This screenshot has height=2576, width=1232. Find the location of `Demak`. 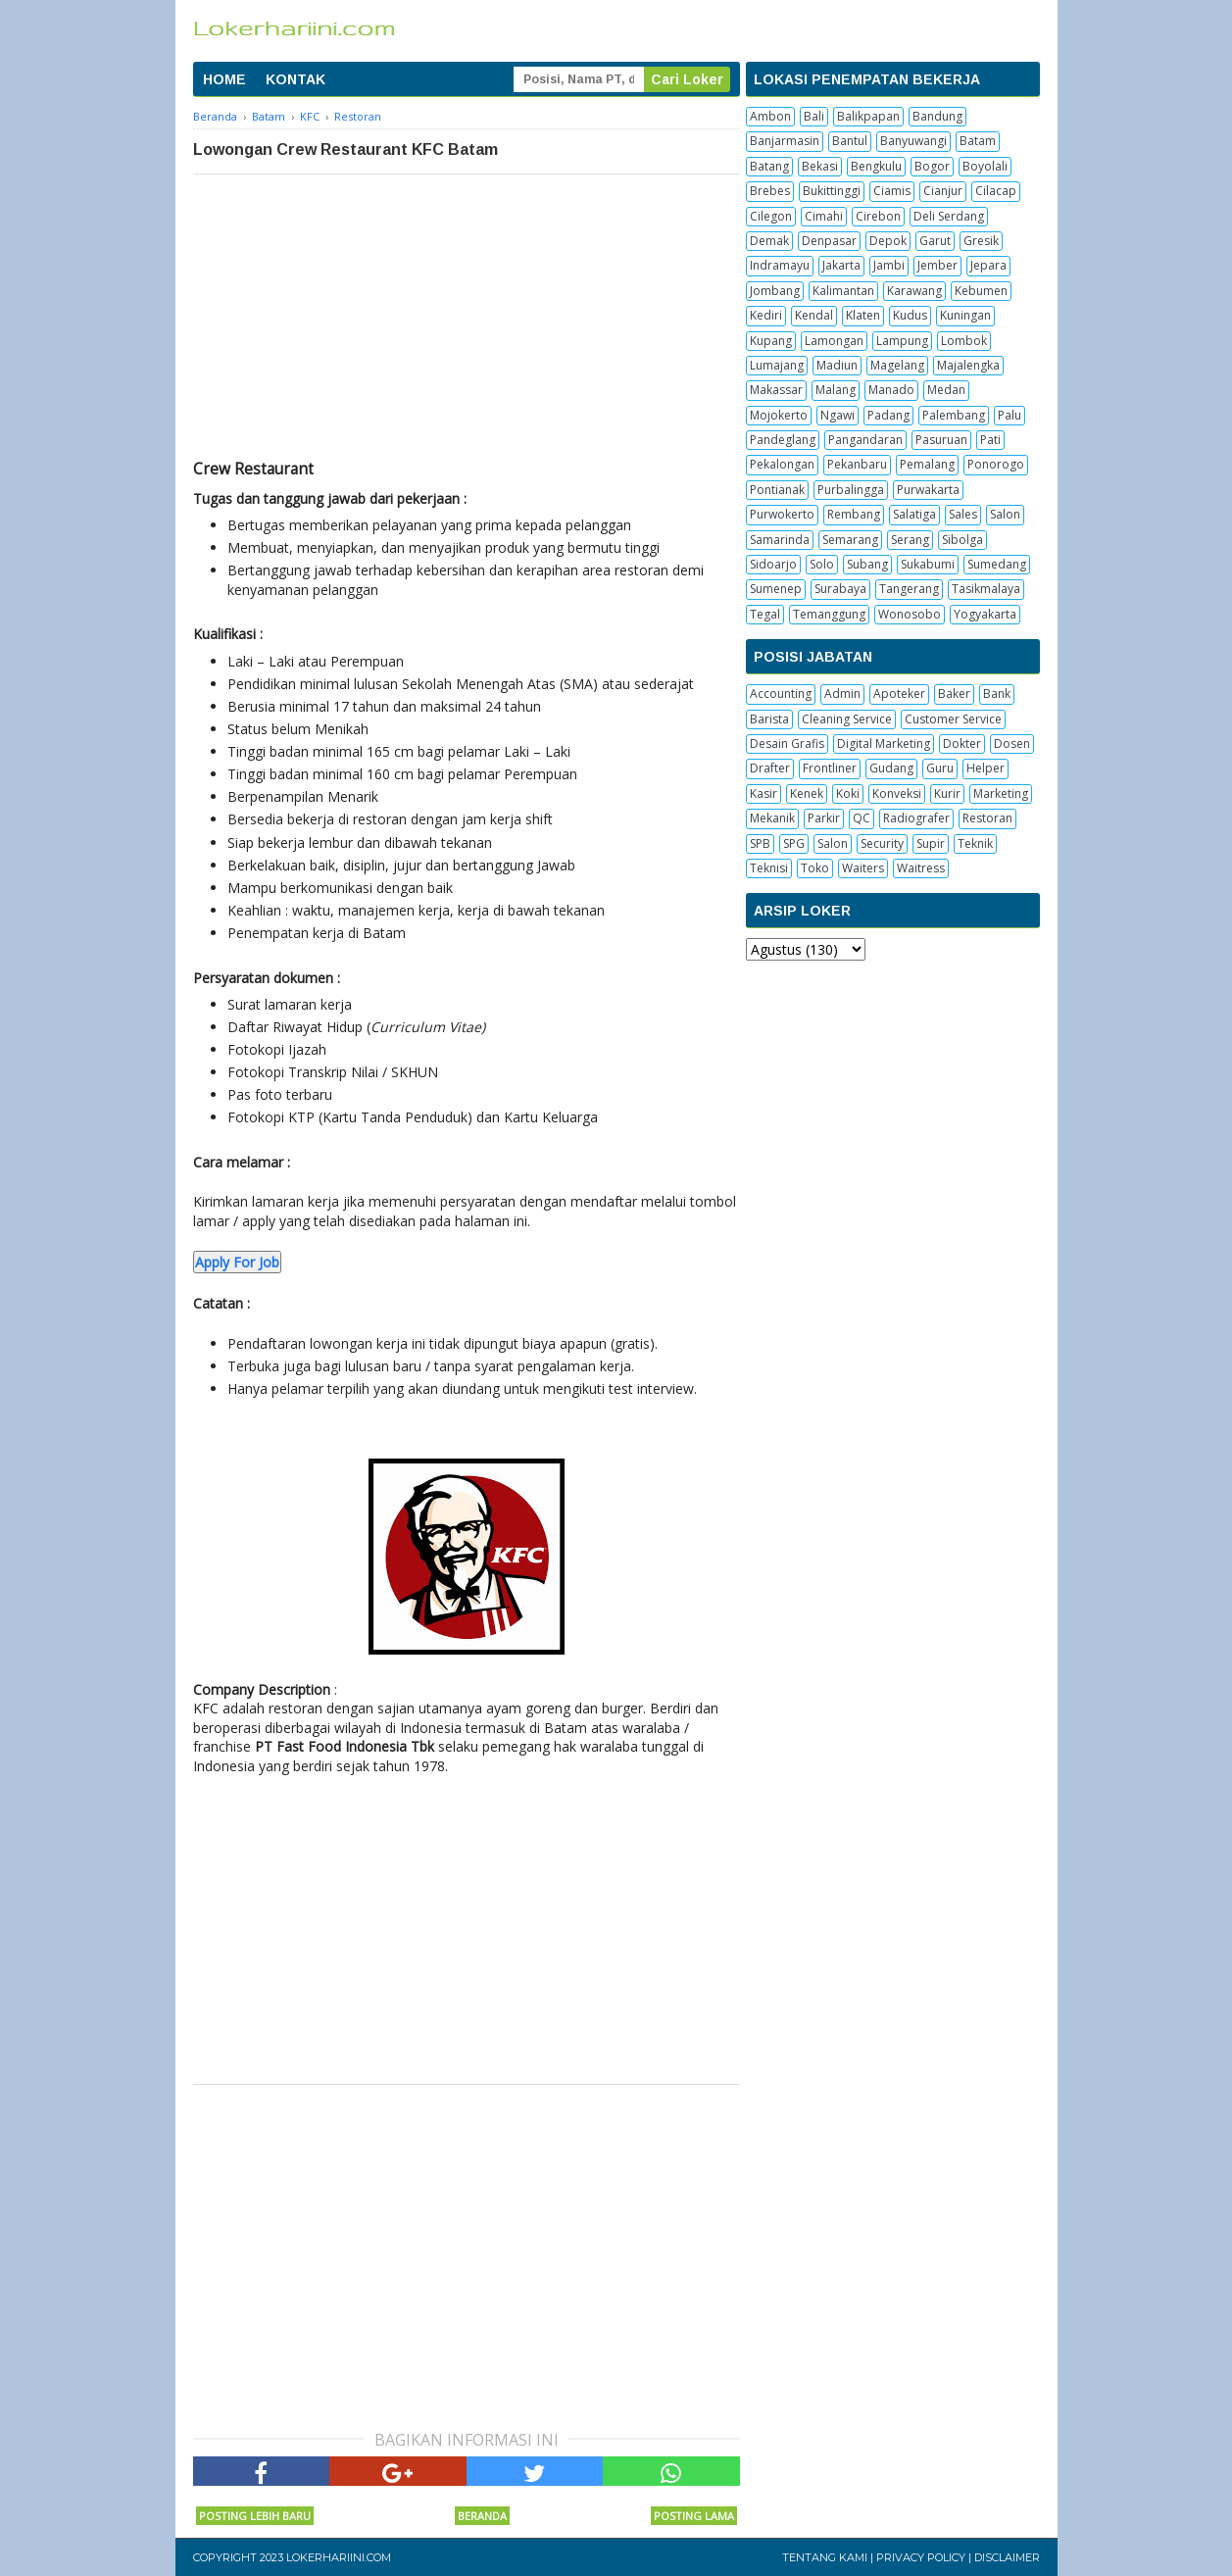

Demak is located at coordinates (769, 240).